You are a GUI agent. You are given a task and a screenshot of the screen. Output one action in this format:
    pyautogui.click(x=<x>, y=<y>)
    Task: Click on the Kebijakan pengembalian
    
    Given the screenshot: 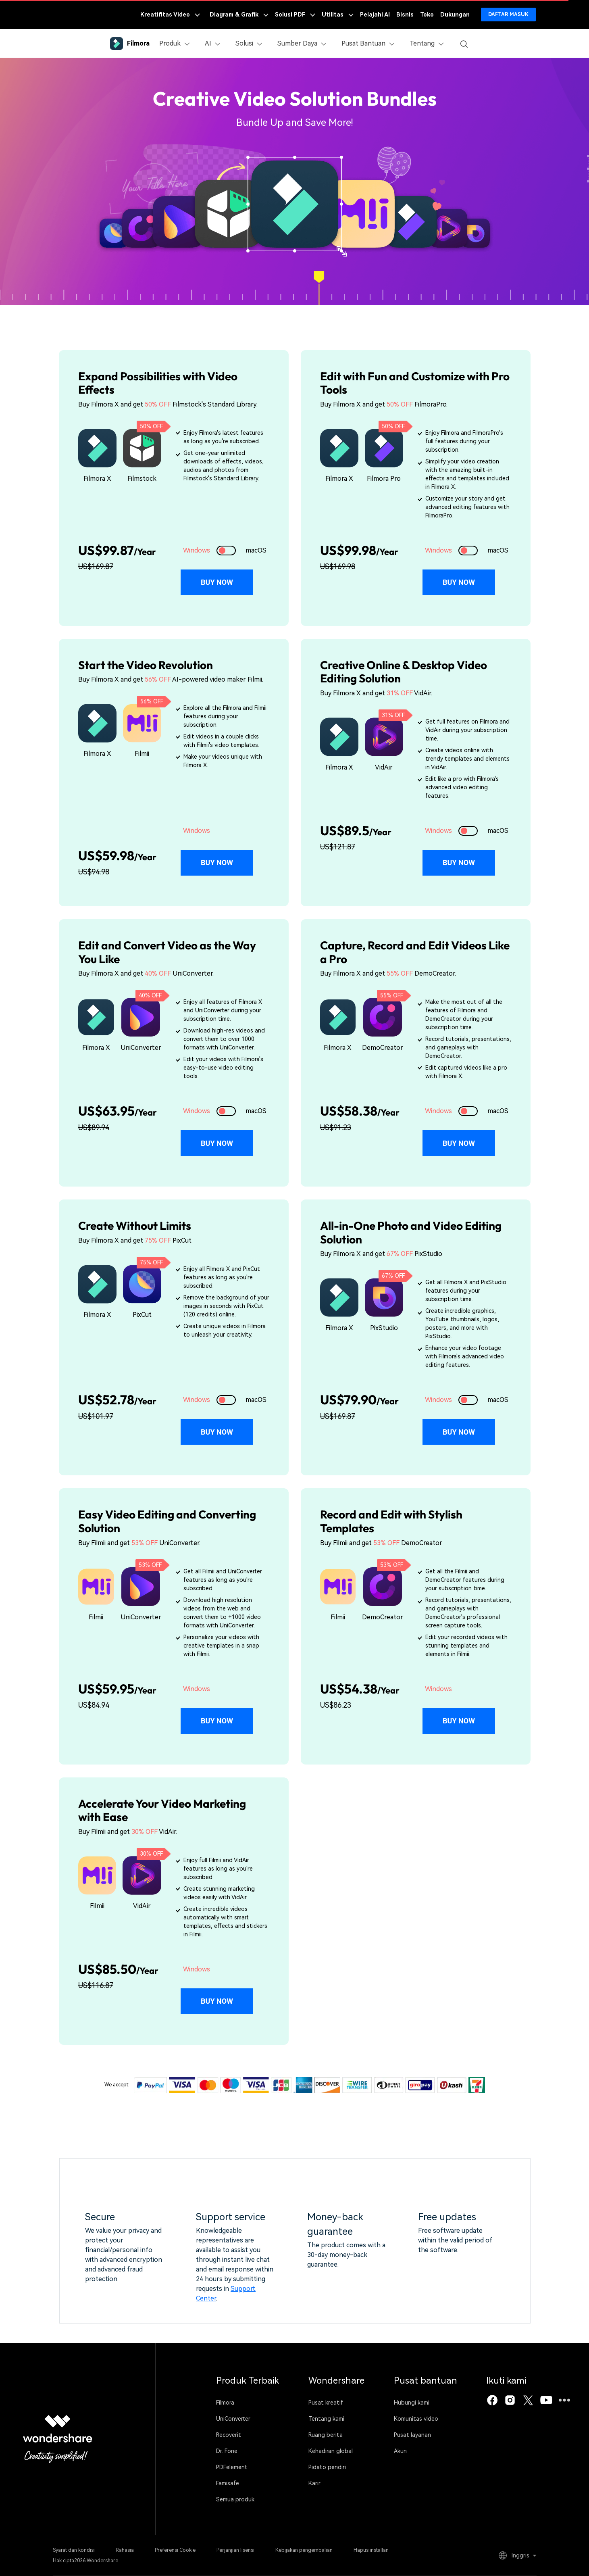 What is the action you would take?
    pyautogui.click(x=304, y=2550)
    